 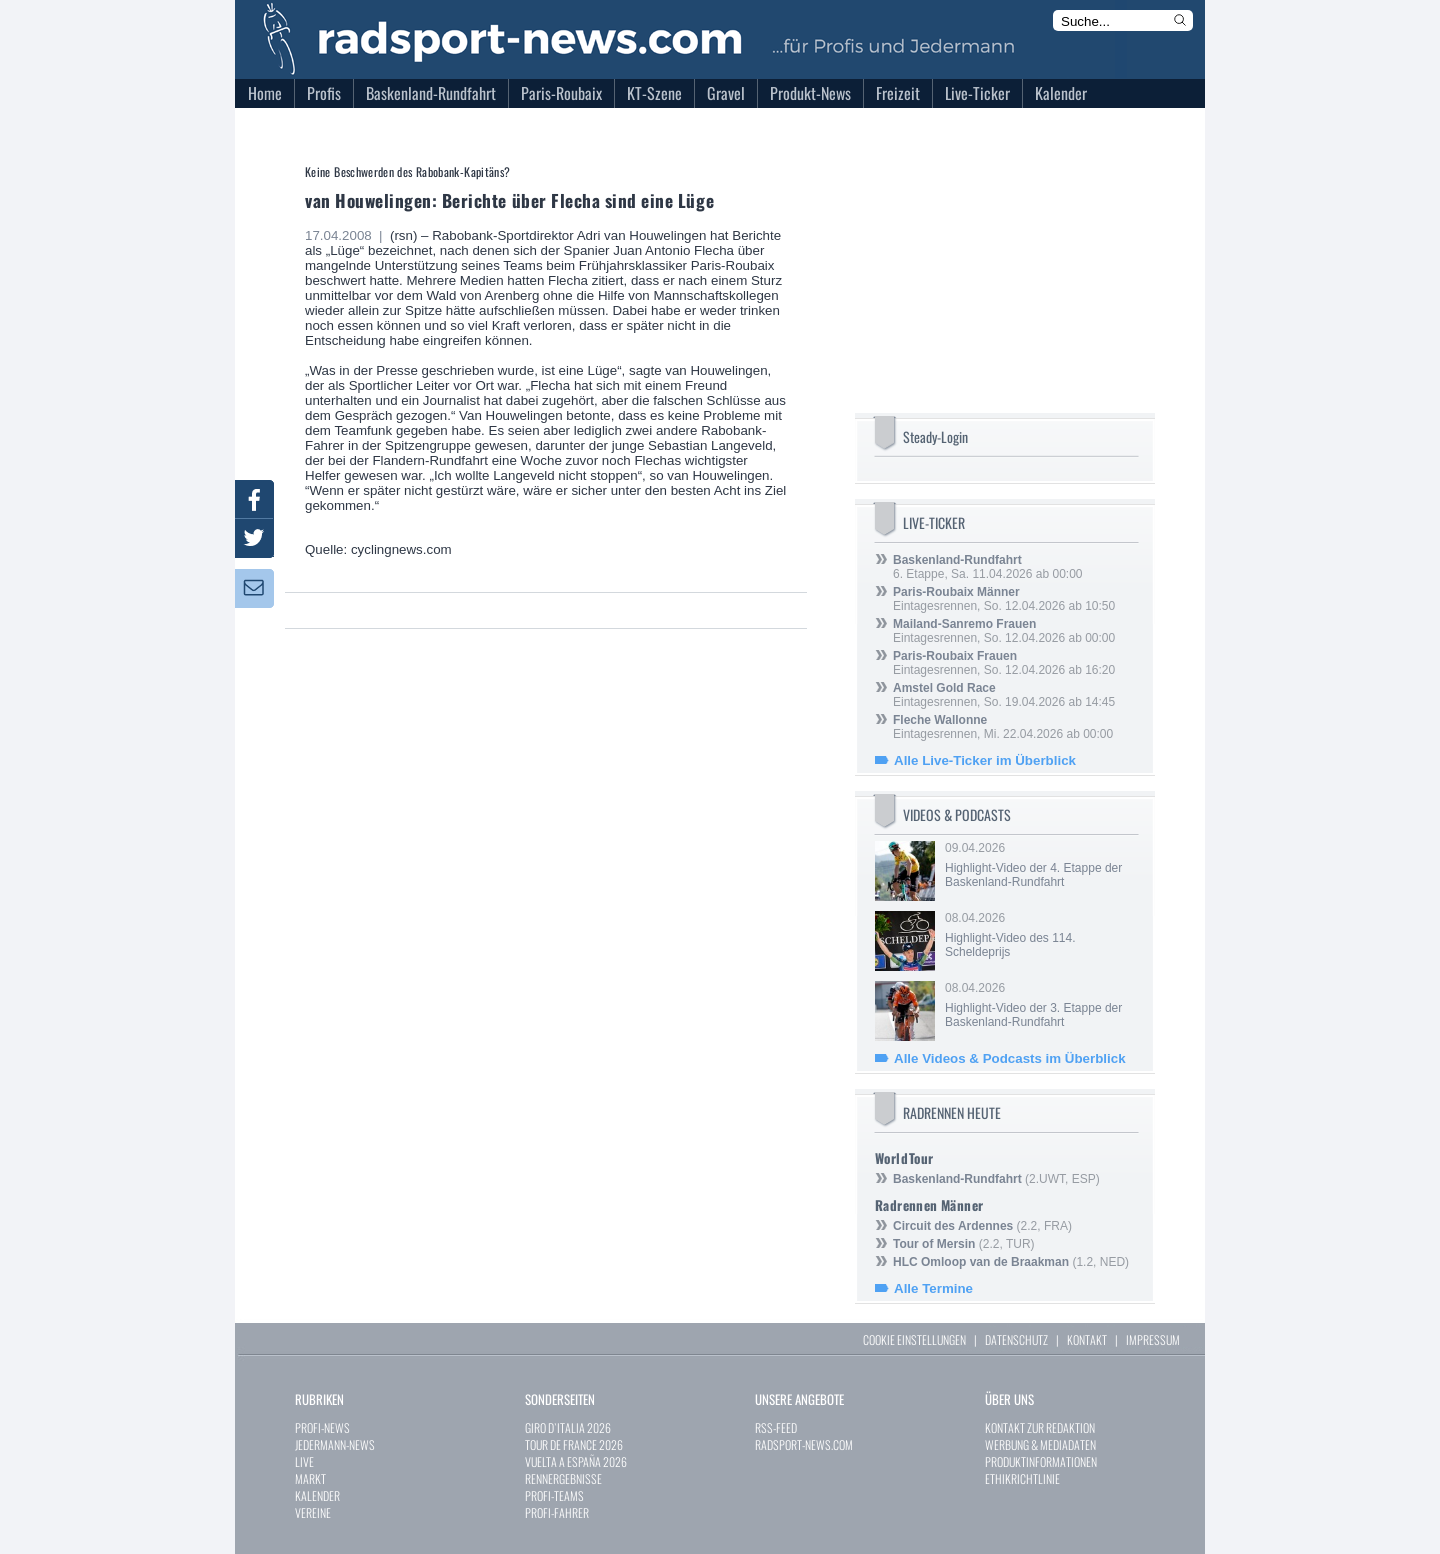 What do you see at coordinates (1003, 727) in the screenshot?
I see `Eintagesrennen, Mi. 22.04.2026 ab 00:00` at bounding box center [1003, 727].